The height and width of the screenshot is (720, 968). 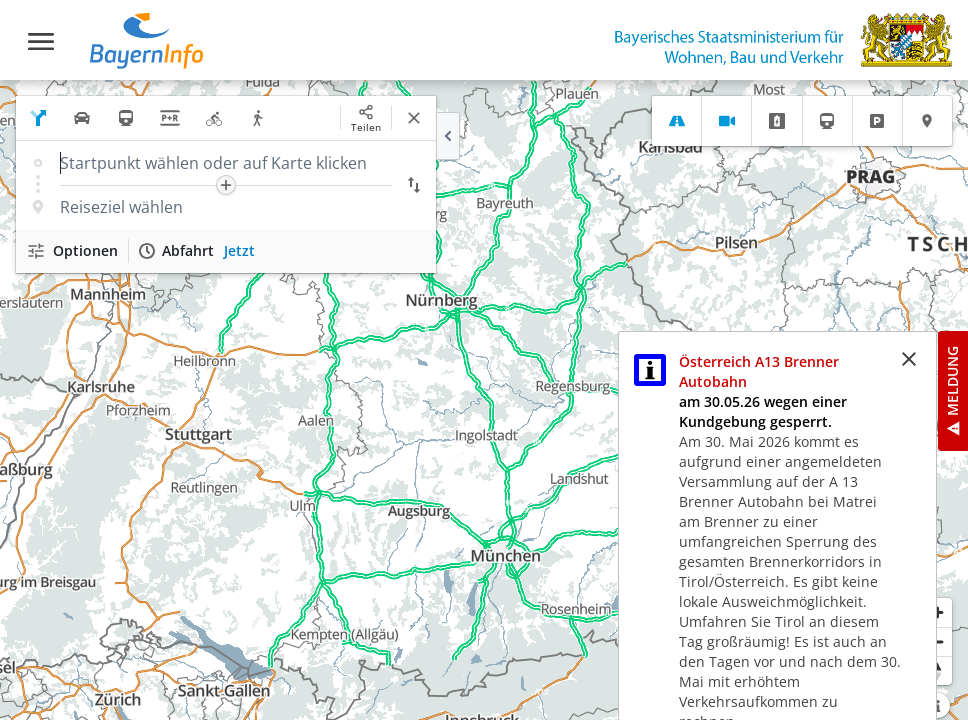 I want to click on [Toggle navigation], so click(x=41, y=41).